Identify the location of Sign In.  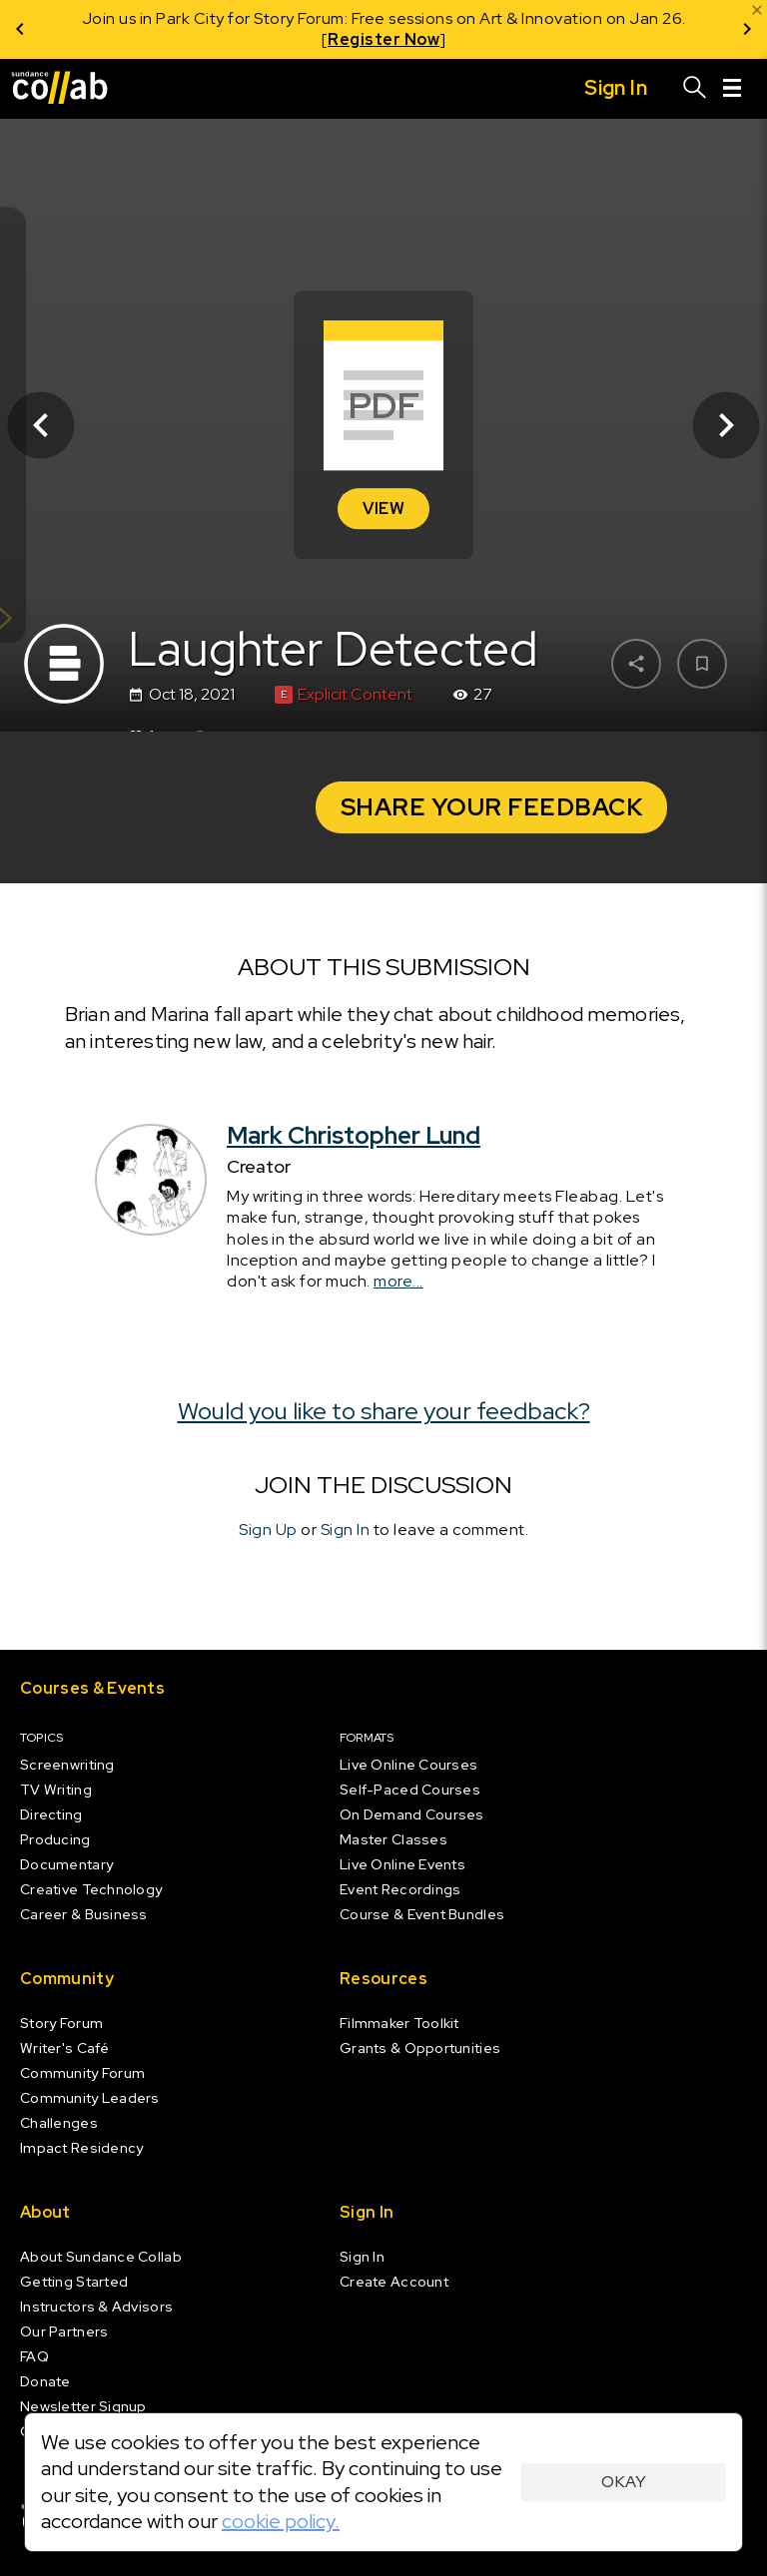
(346, 1529).